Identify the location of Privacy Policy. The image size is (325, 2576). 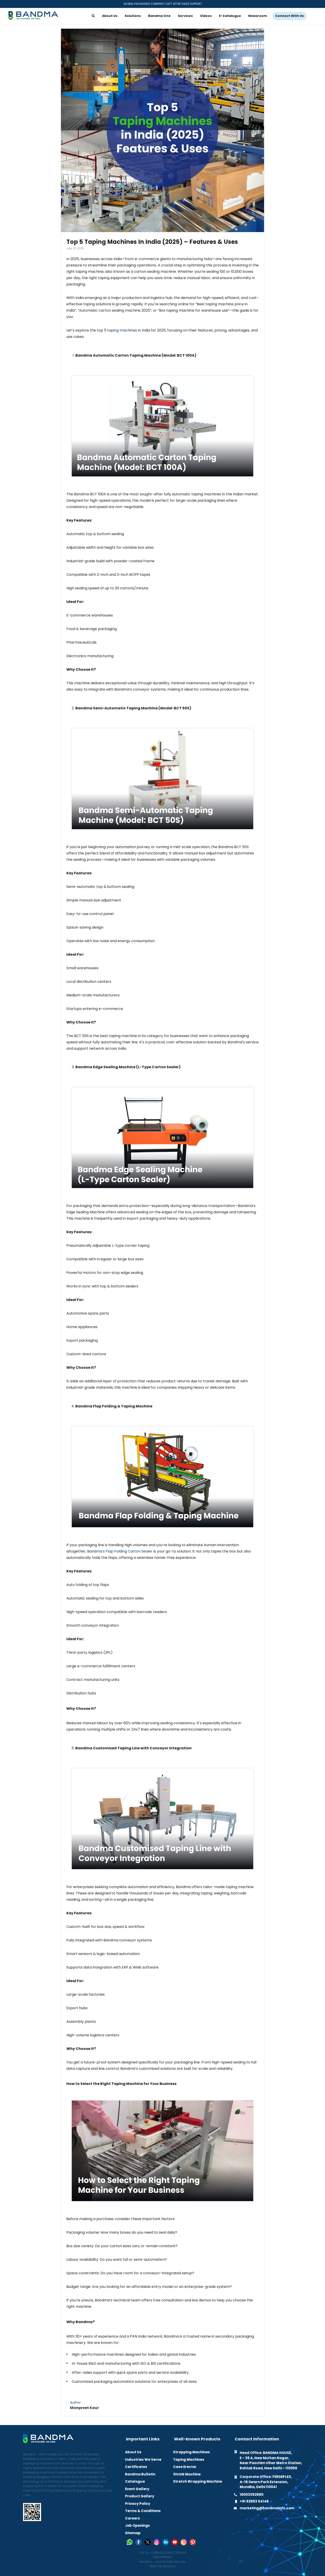
(137, 2503).